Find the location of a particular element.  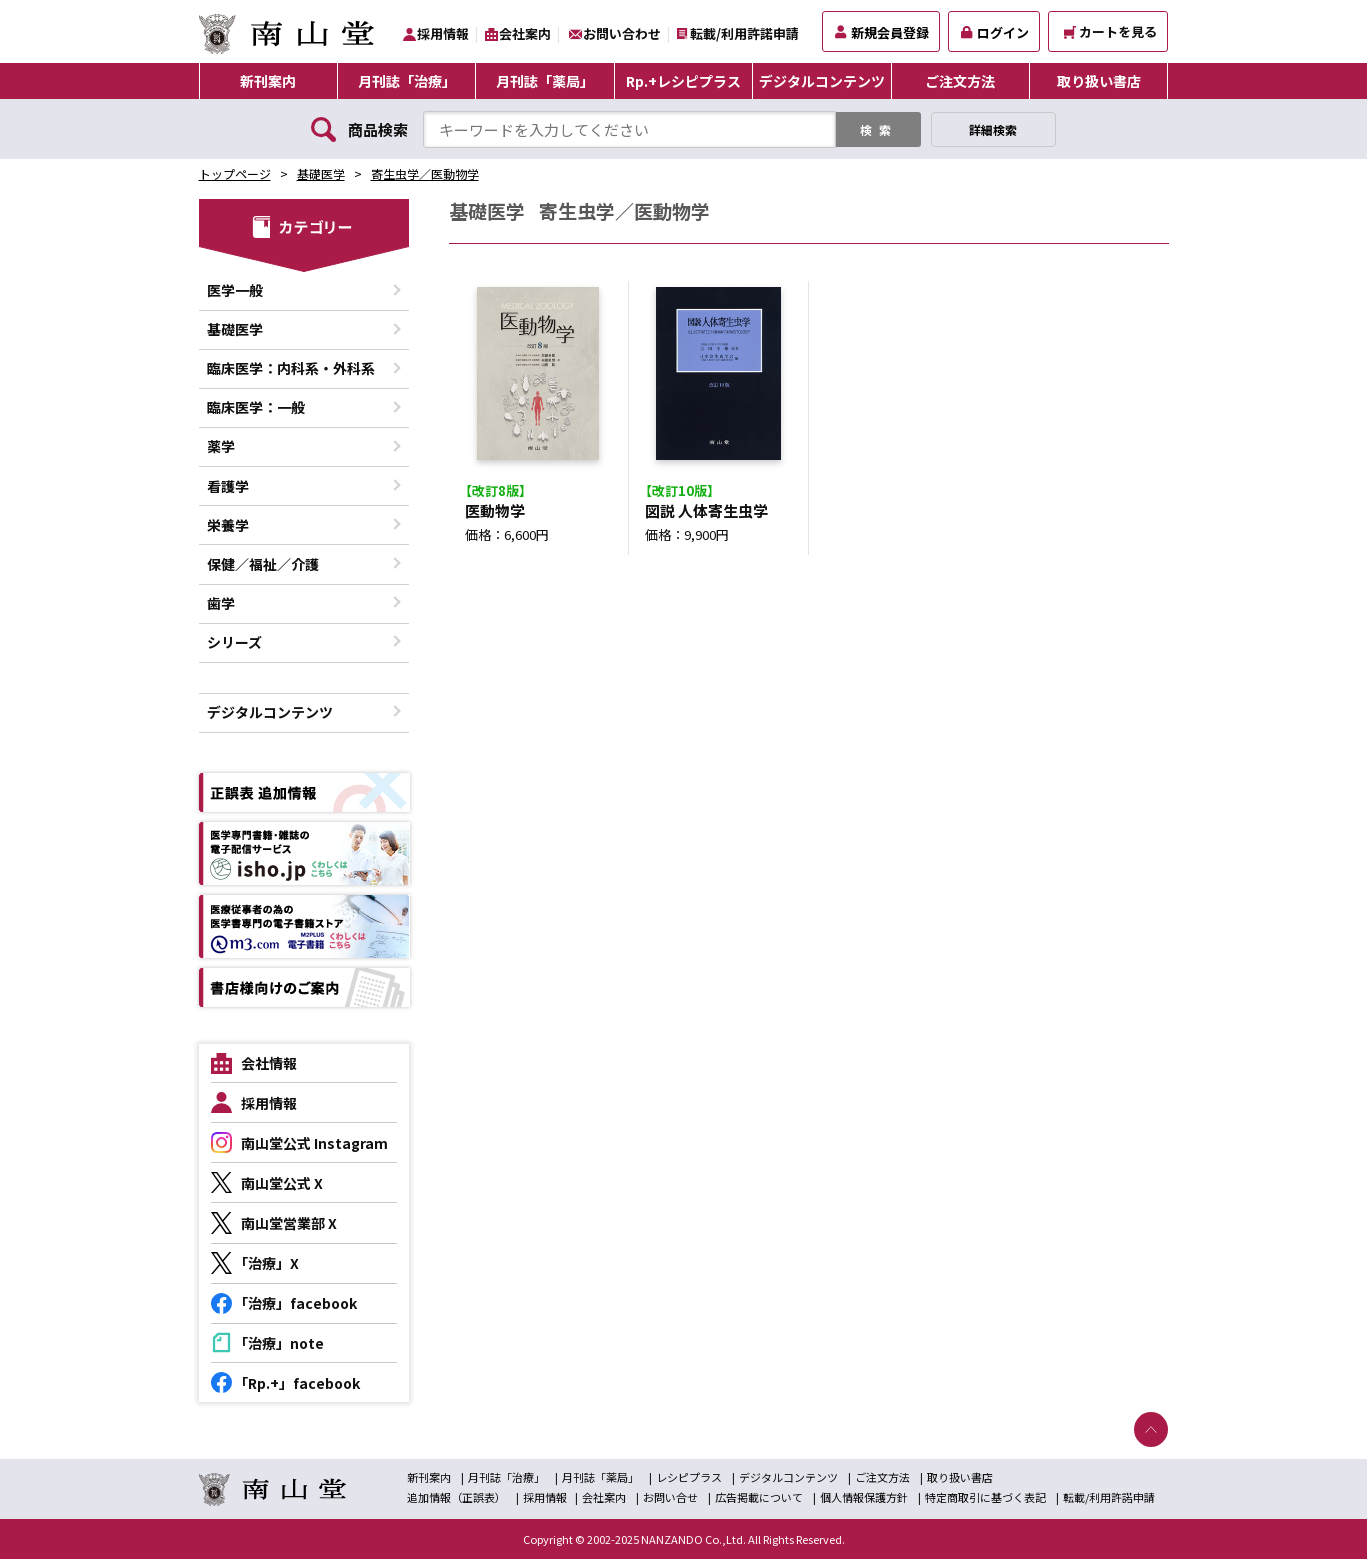

追加情報（正誤表） is located at coordinates (456, 1497).